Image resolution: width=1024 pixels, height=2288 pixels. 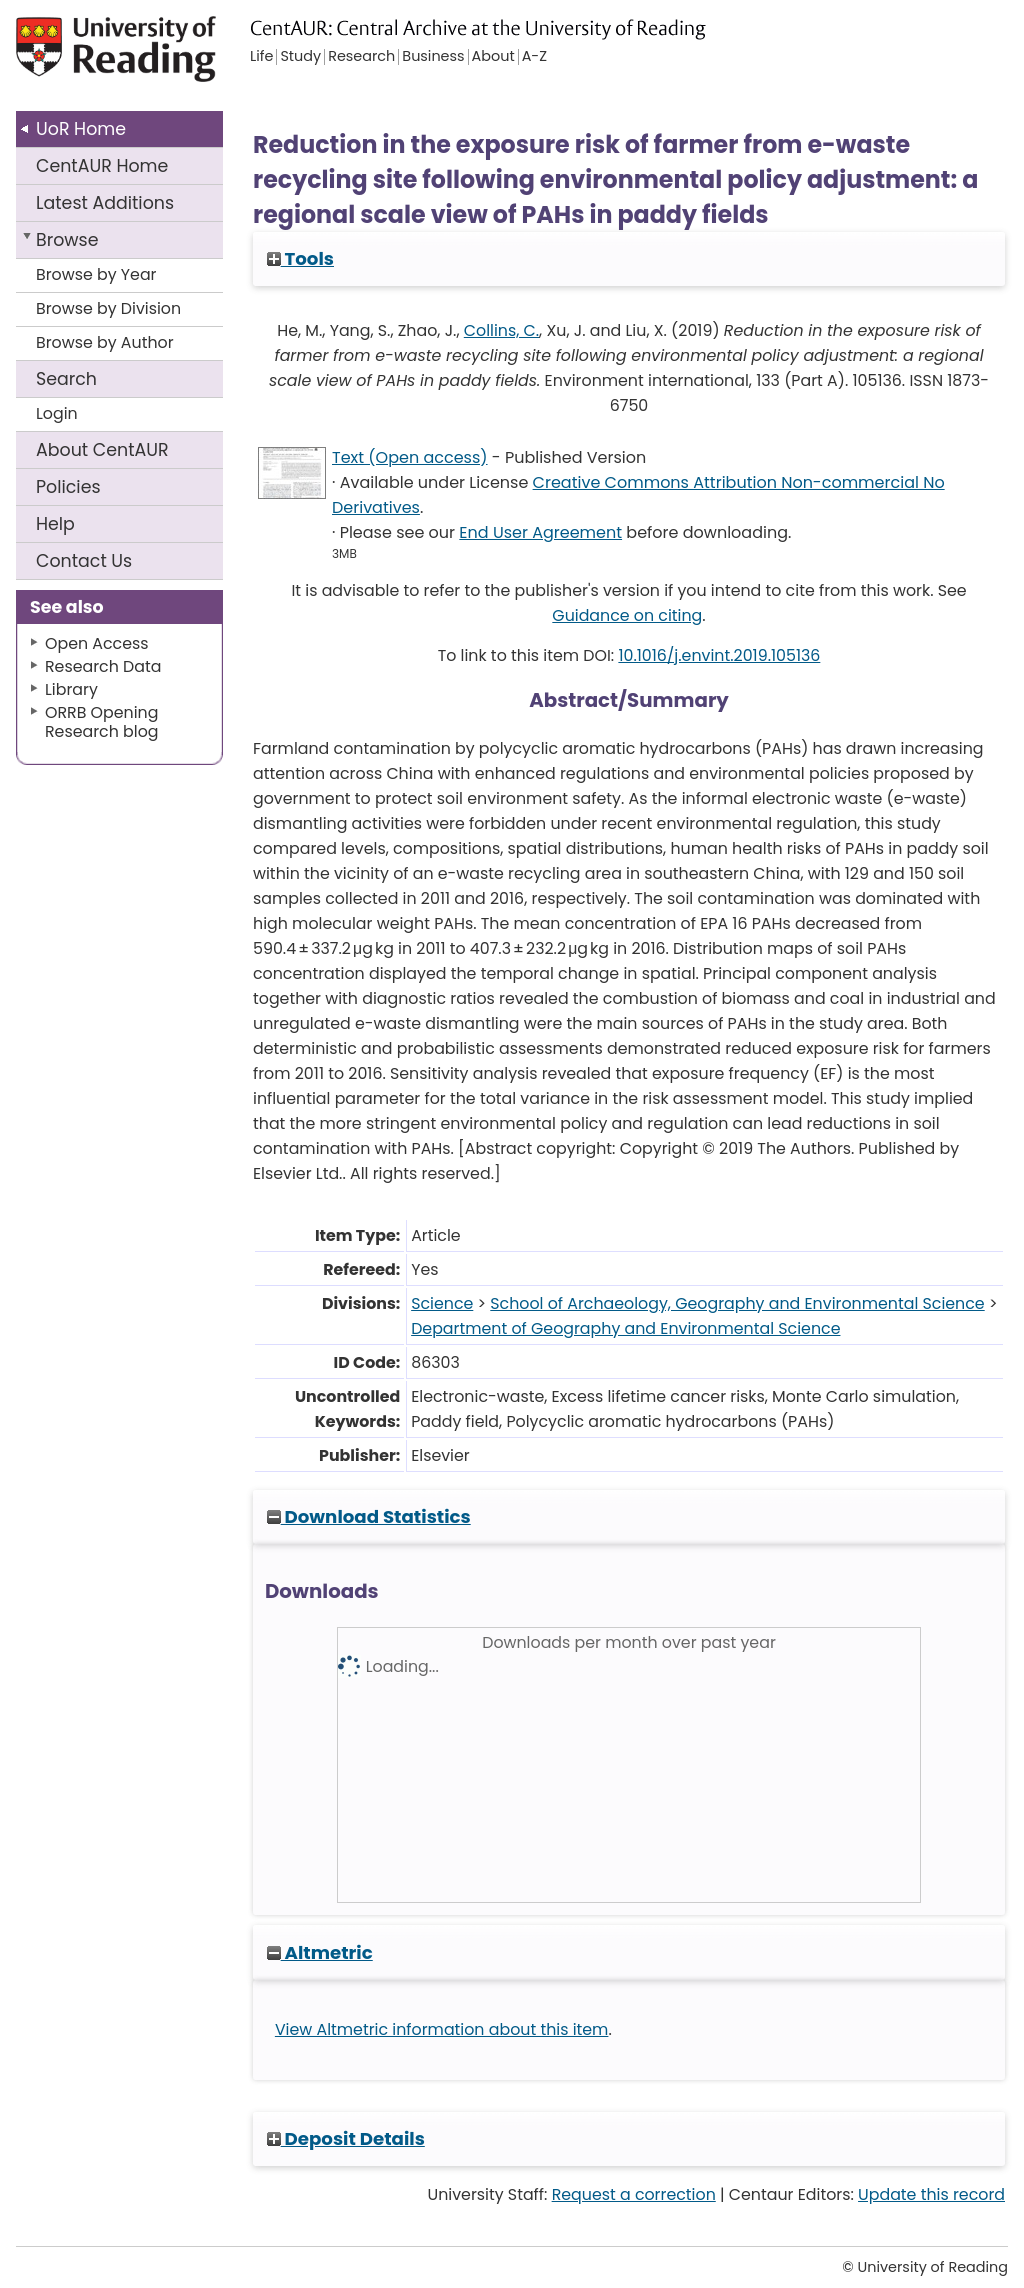 I want to click on ORRB Opening Research blog, so click(x=102, y=722).